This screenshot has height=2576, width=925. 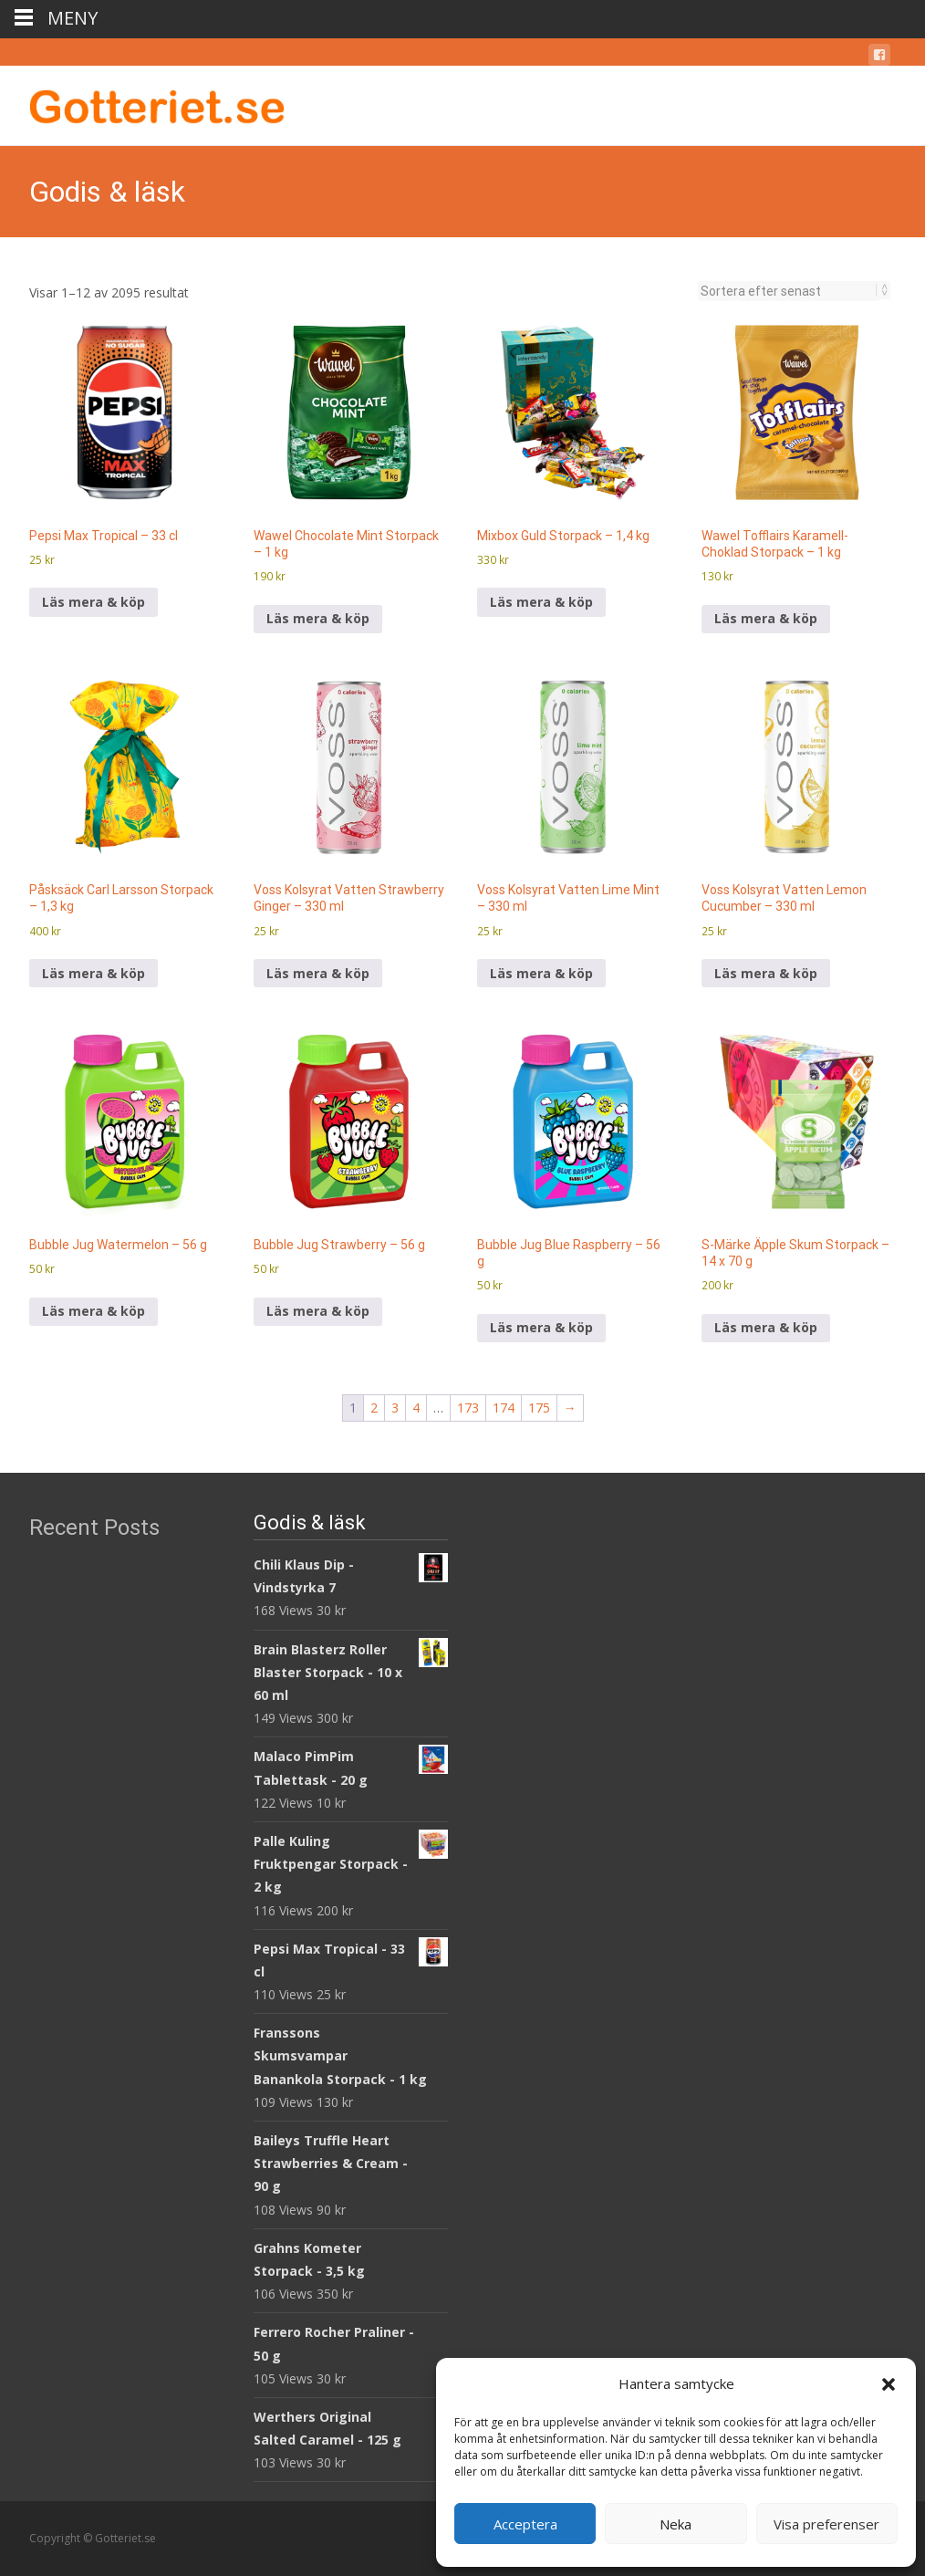 What do you see at coordinates (826, 2524) in the screenshot?
I see `Visa preferenser` at bounding box center [826, 2524].